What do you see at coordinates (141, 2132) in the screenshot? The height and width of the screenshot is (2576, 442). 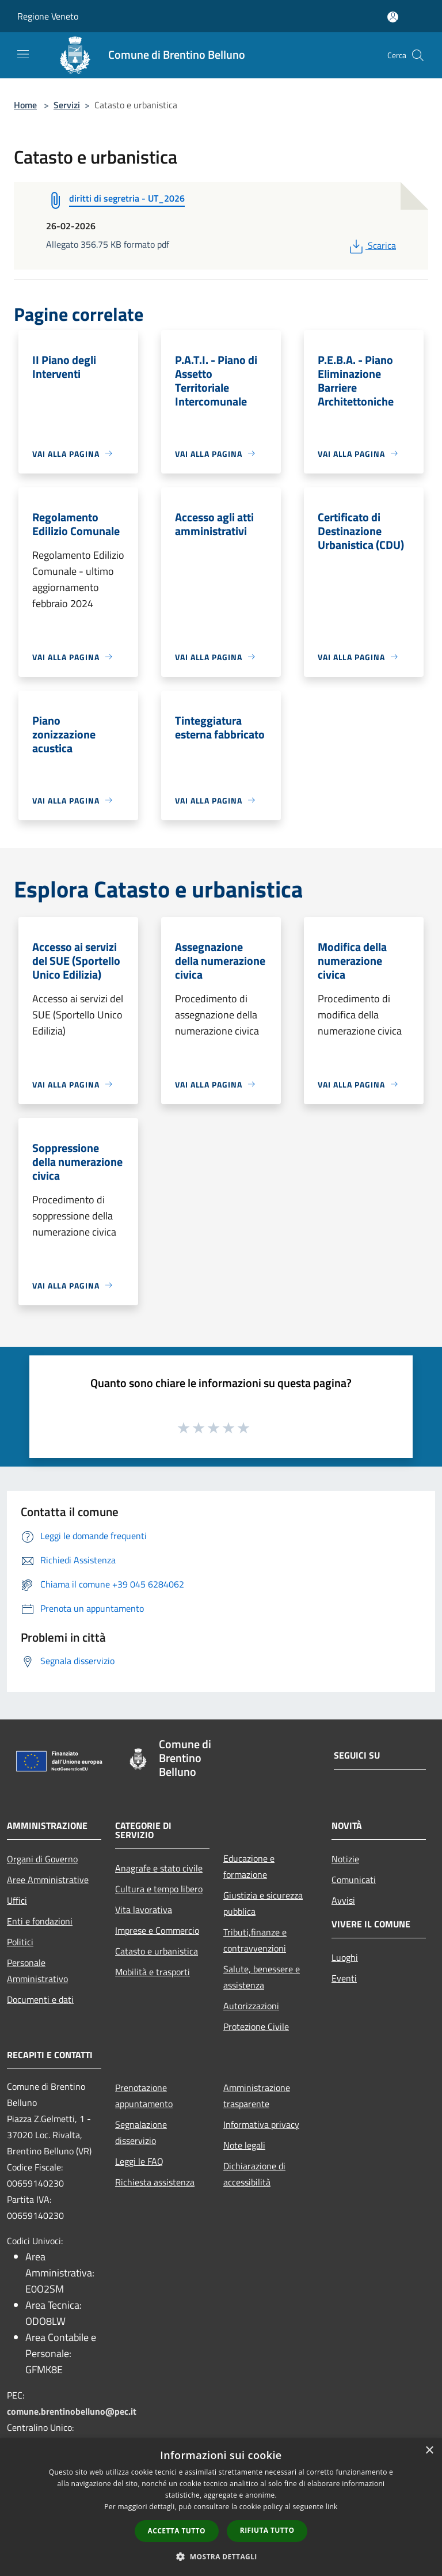 I see `Segnalazione disservizio` at bounding box center [141, 2132].